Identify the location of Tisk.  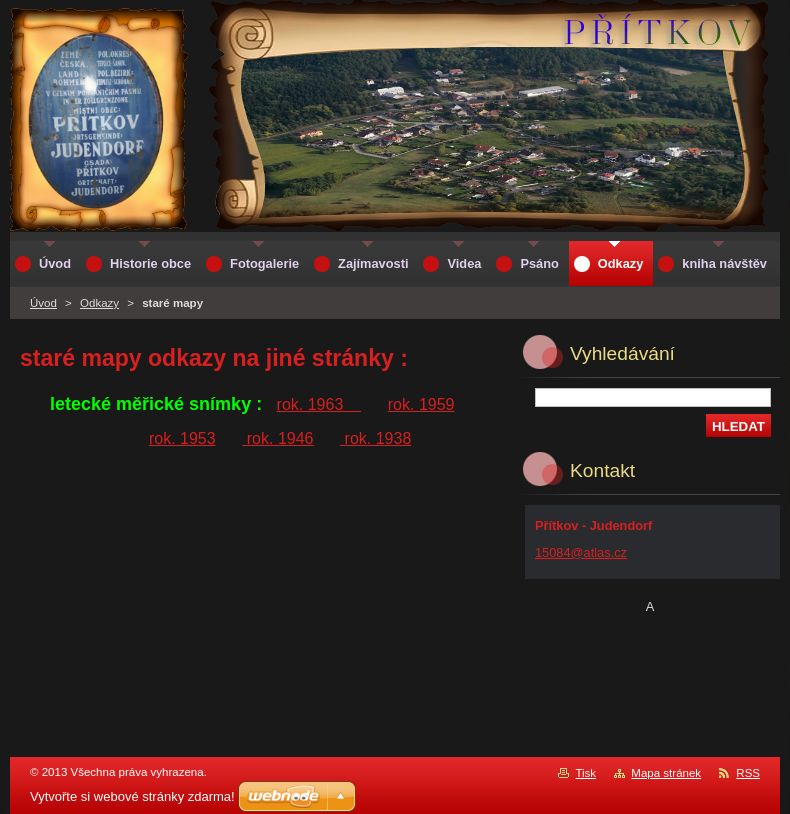
(585, 773).